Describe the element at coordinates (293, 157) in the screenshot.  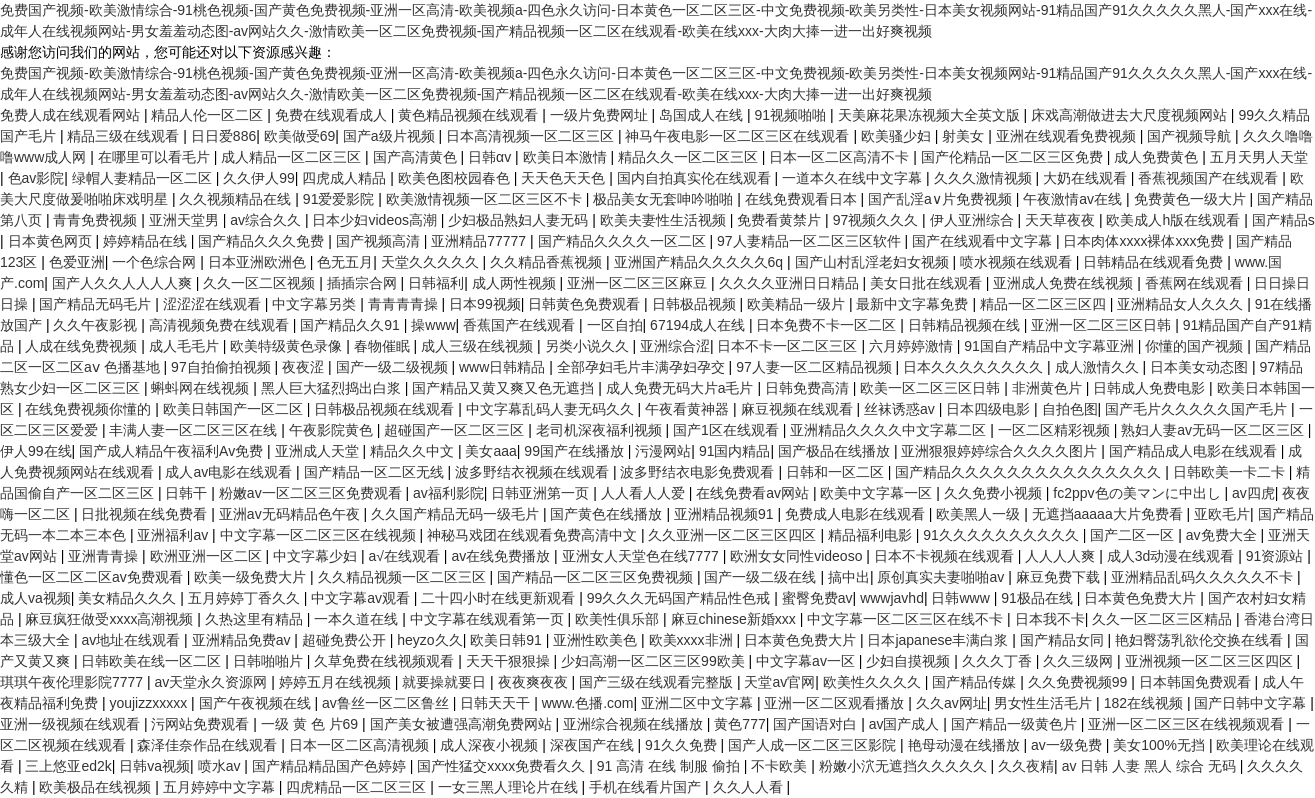
I see `成人精品一区二区三区` at that location.